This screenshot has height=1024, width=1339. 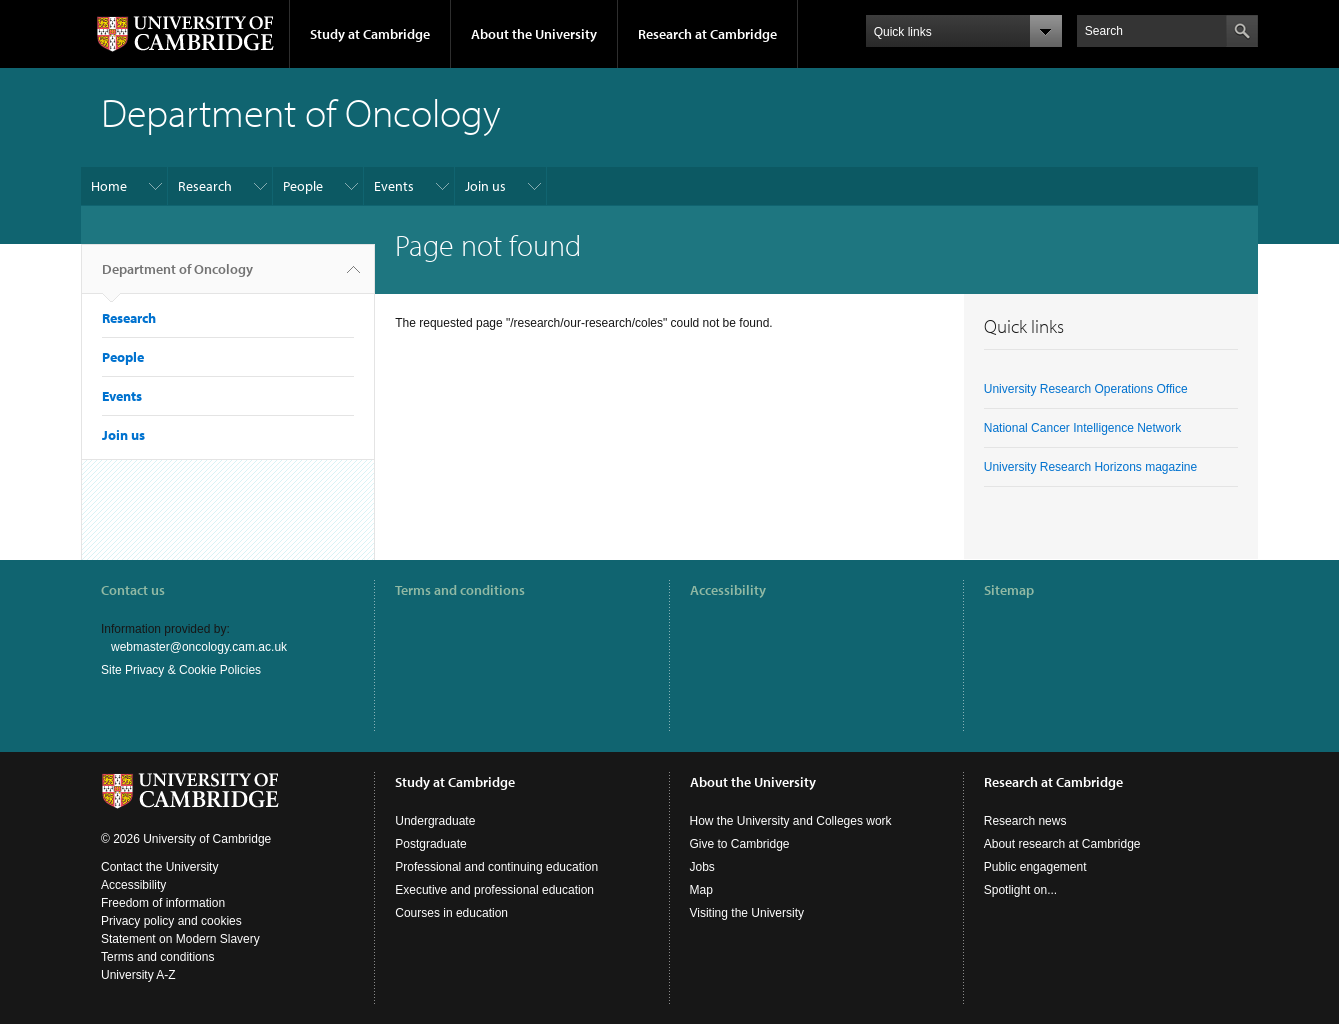 I want to click on Join us, so click(x=485, y=186).